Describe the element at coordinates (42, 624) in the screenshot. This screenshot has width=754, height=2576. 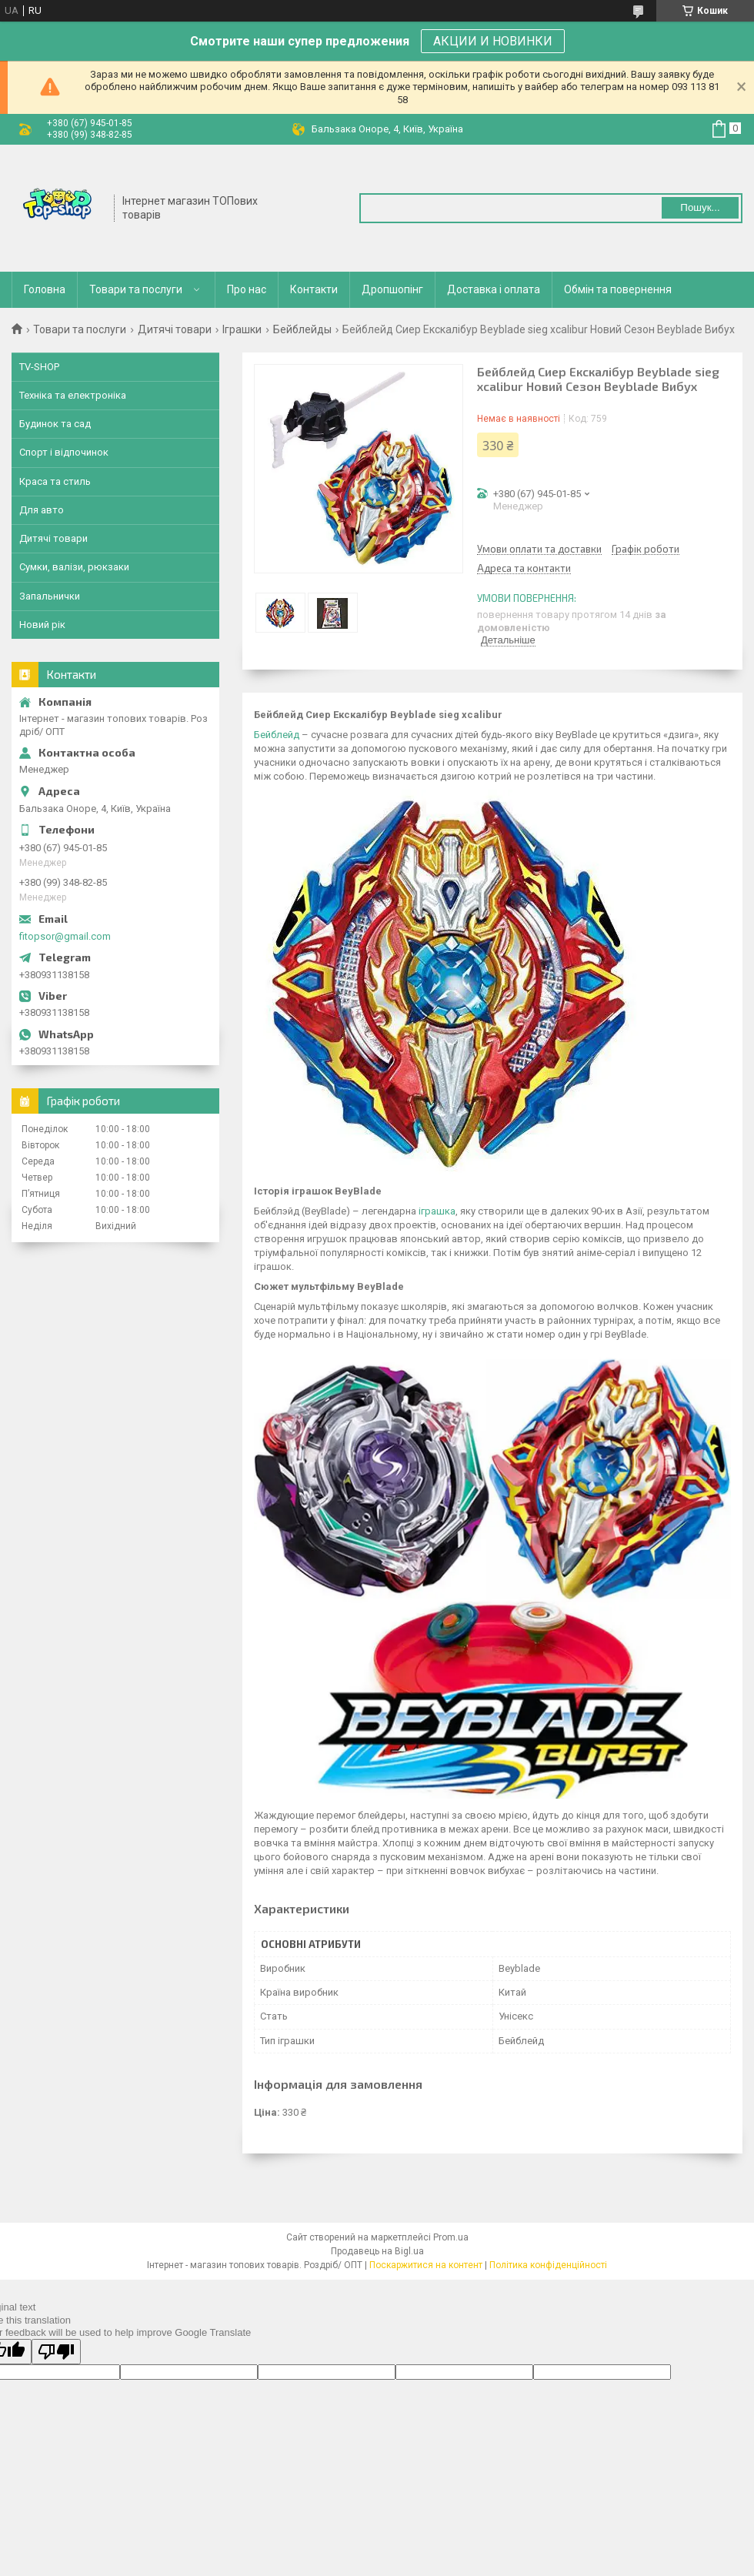
I see `Новий рік` at that location.